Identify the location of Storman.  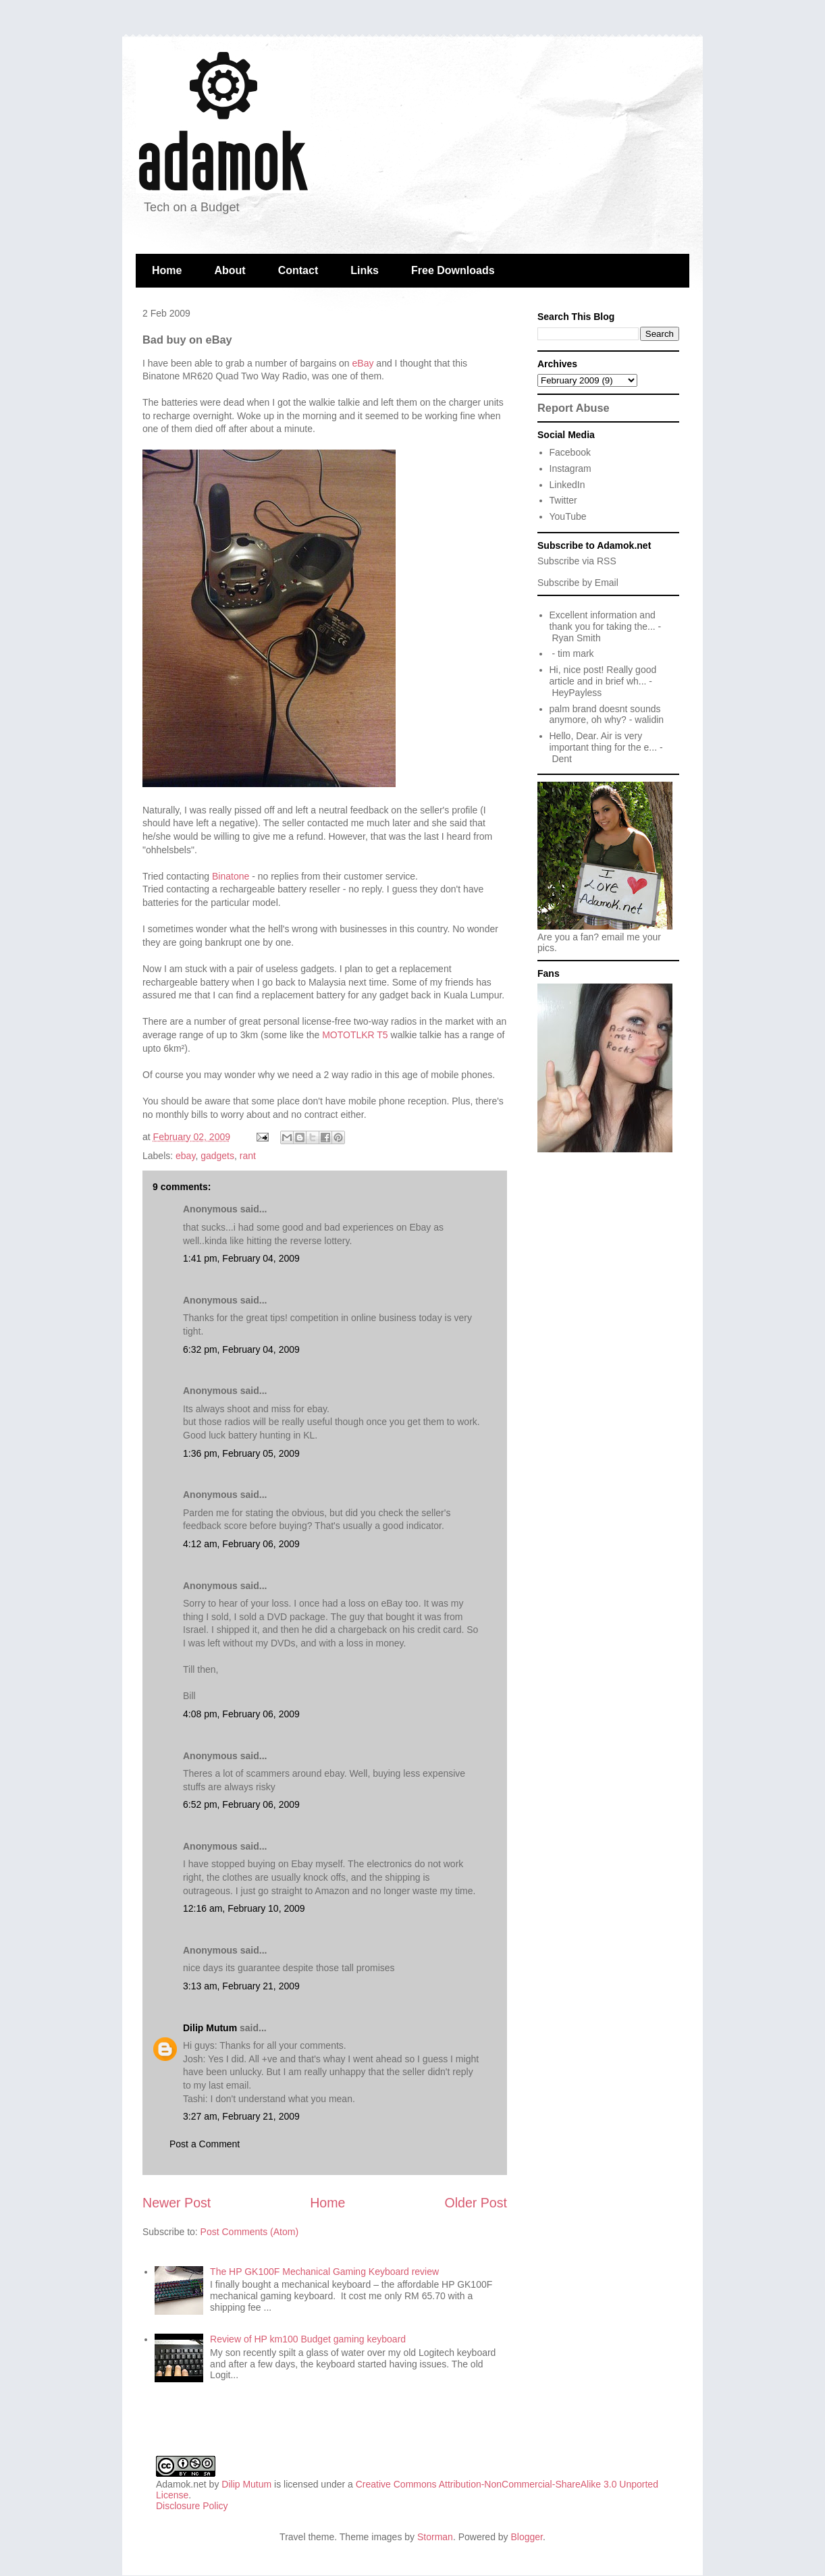
(435, 2536).